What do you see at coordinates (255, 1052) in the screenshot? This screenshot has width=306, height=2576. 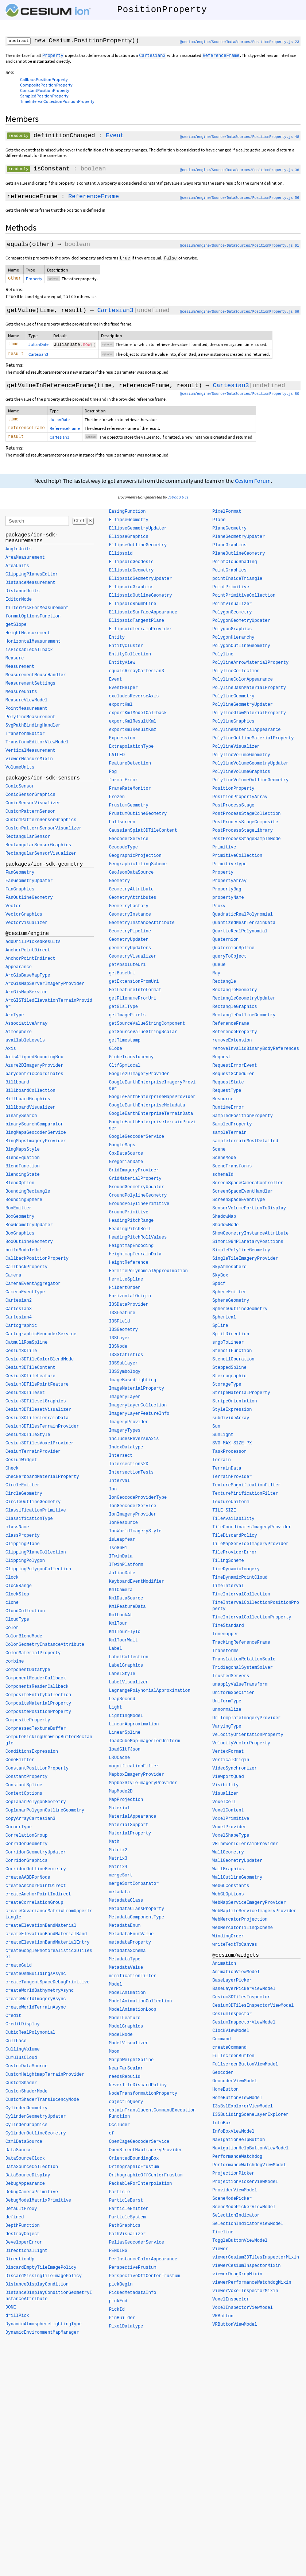 I see `removeInvalidBinaryBodyReferences` at bounding box center [255, 1052].